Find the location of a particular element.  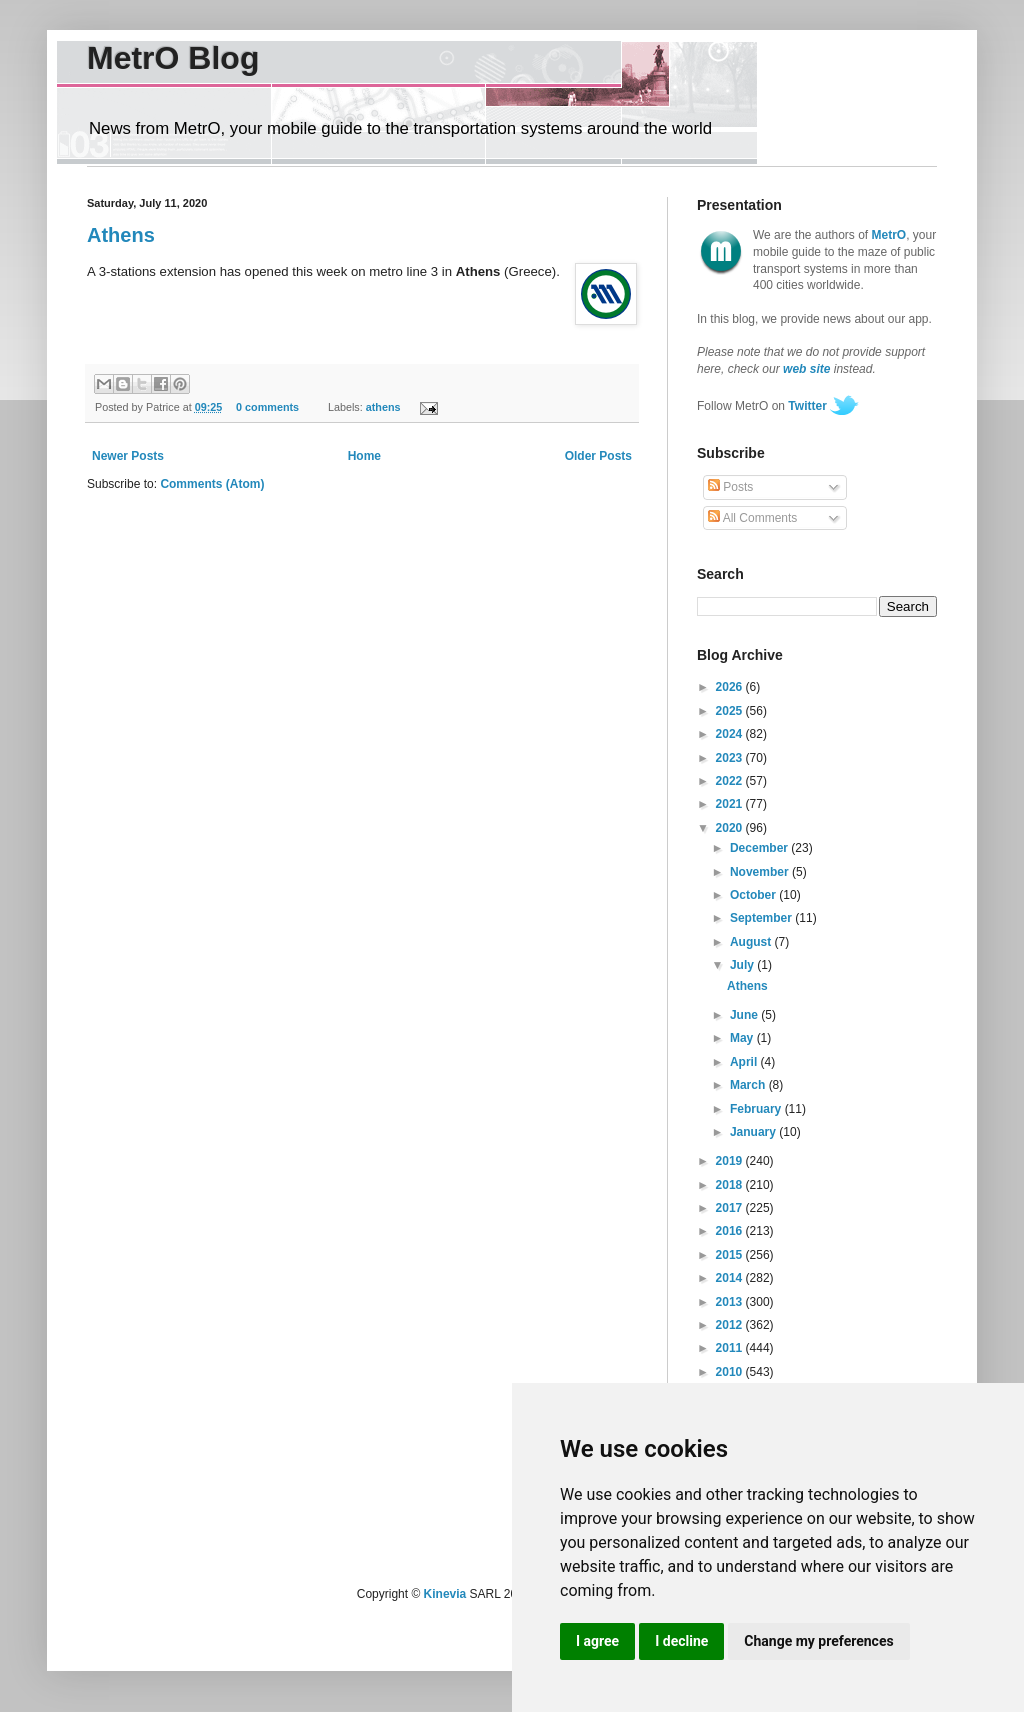

October is located at coordinates (754, 895).